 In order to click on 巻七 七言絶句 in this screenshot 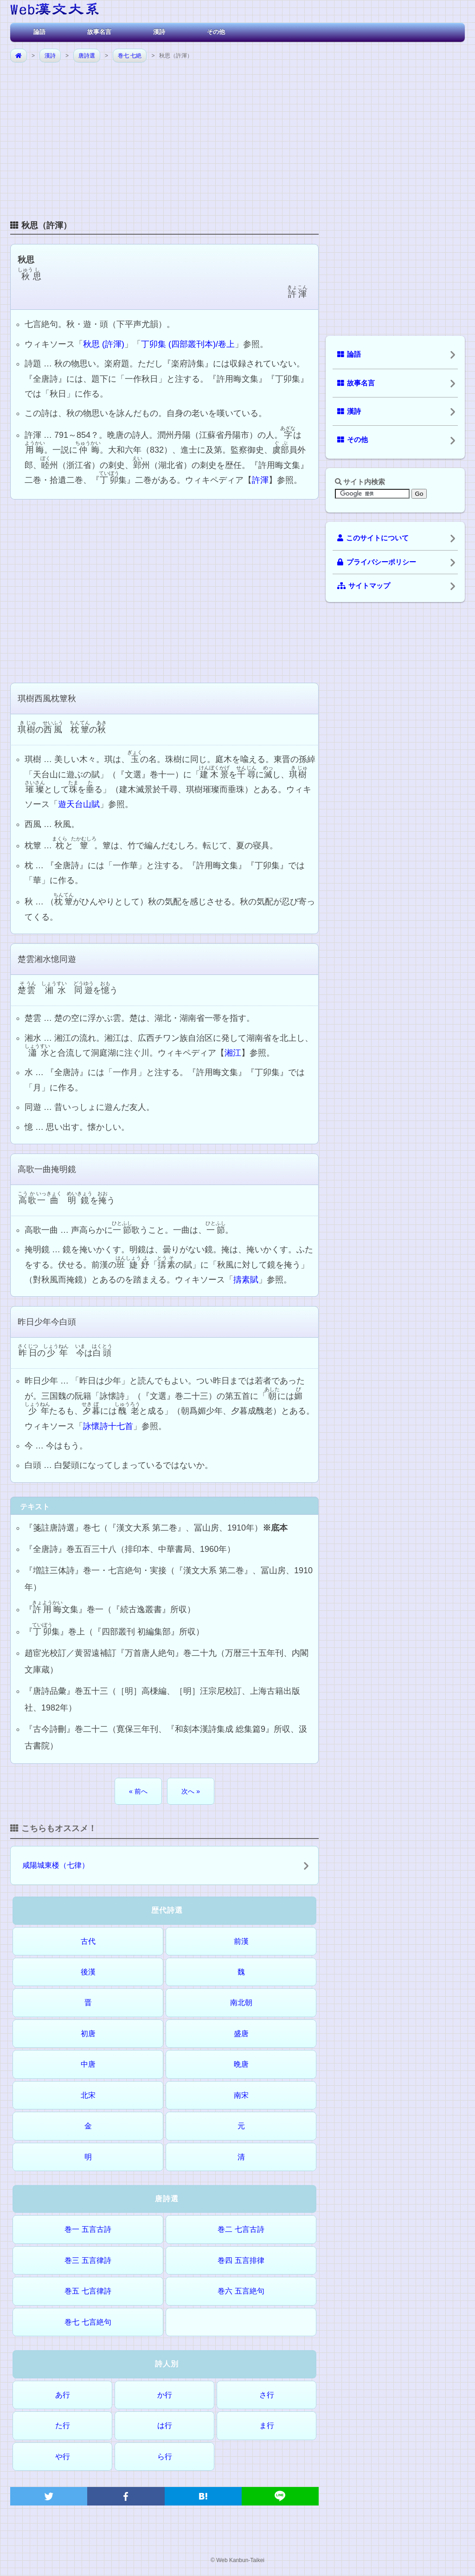, I will do `click(87, 2322)`.